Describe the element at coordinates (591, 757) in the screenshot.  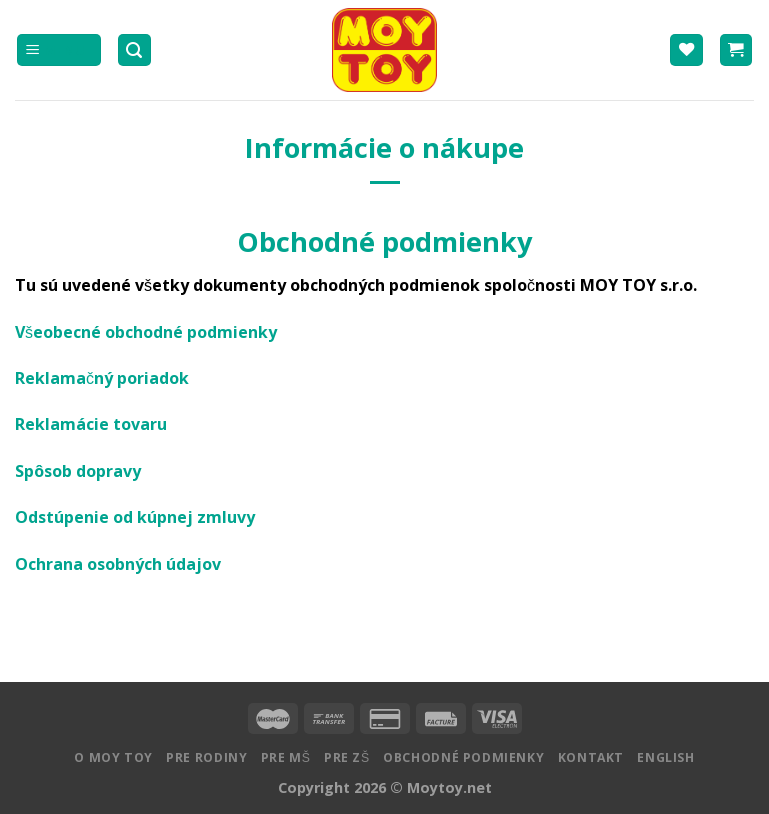
I see `Kontakt` at that location.